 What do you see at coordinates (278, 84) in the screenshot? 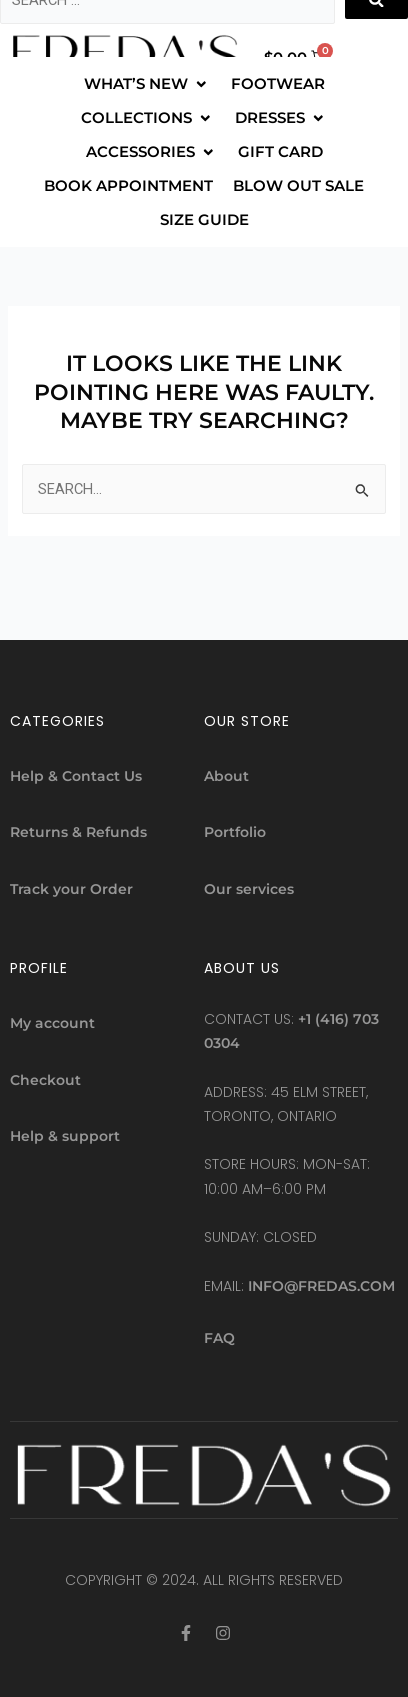
I see `[FOOTWEAR]` at bounding box center [278, 84].